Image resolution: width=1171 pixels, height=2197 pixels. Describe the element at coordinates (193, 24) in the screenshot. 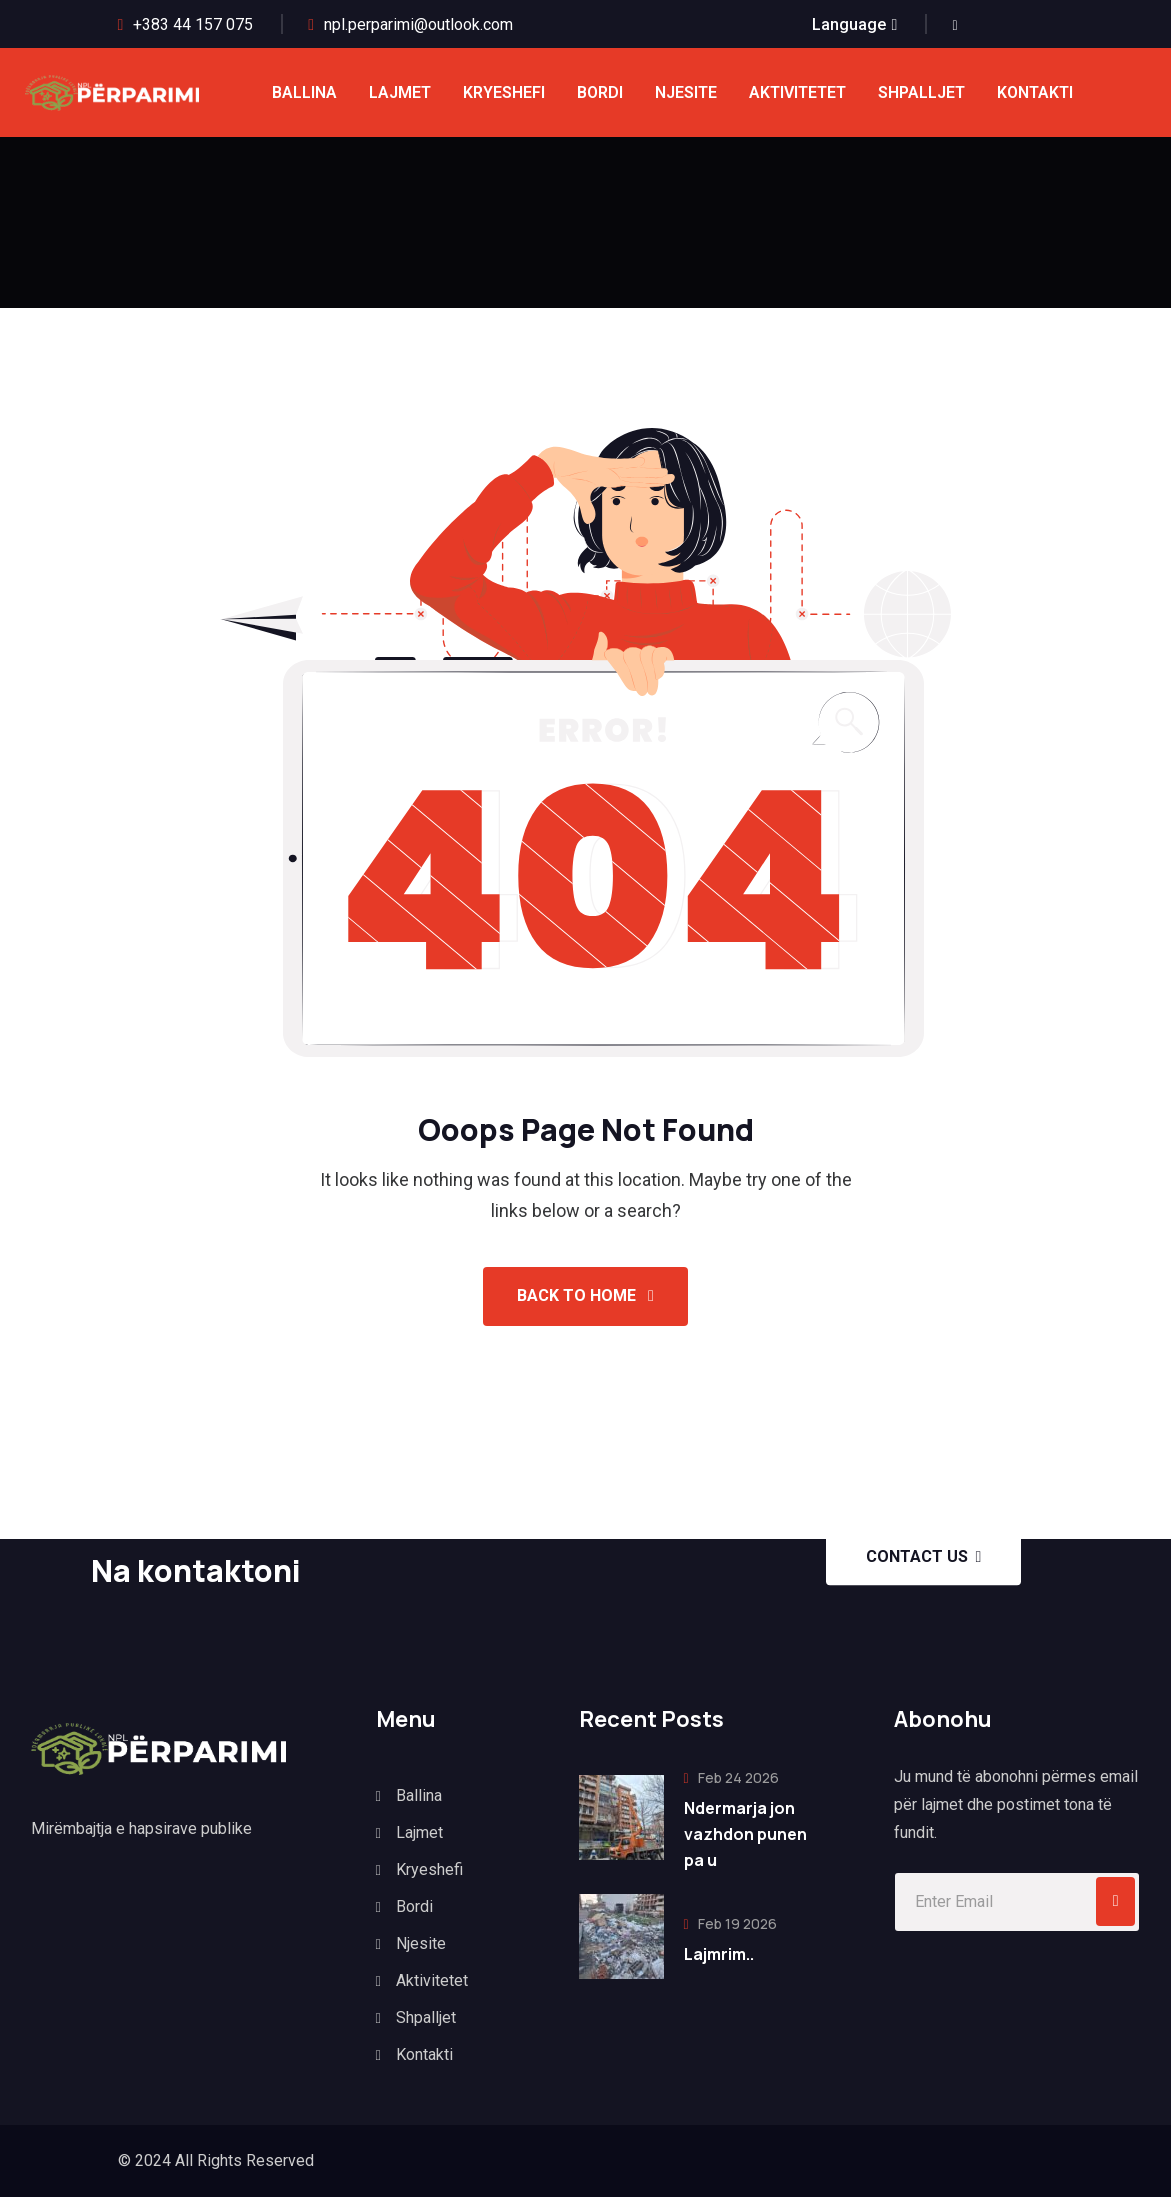

I see `+383 44 157 075` at that location.